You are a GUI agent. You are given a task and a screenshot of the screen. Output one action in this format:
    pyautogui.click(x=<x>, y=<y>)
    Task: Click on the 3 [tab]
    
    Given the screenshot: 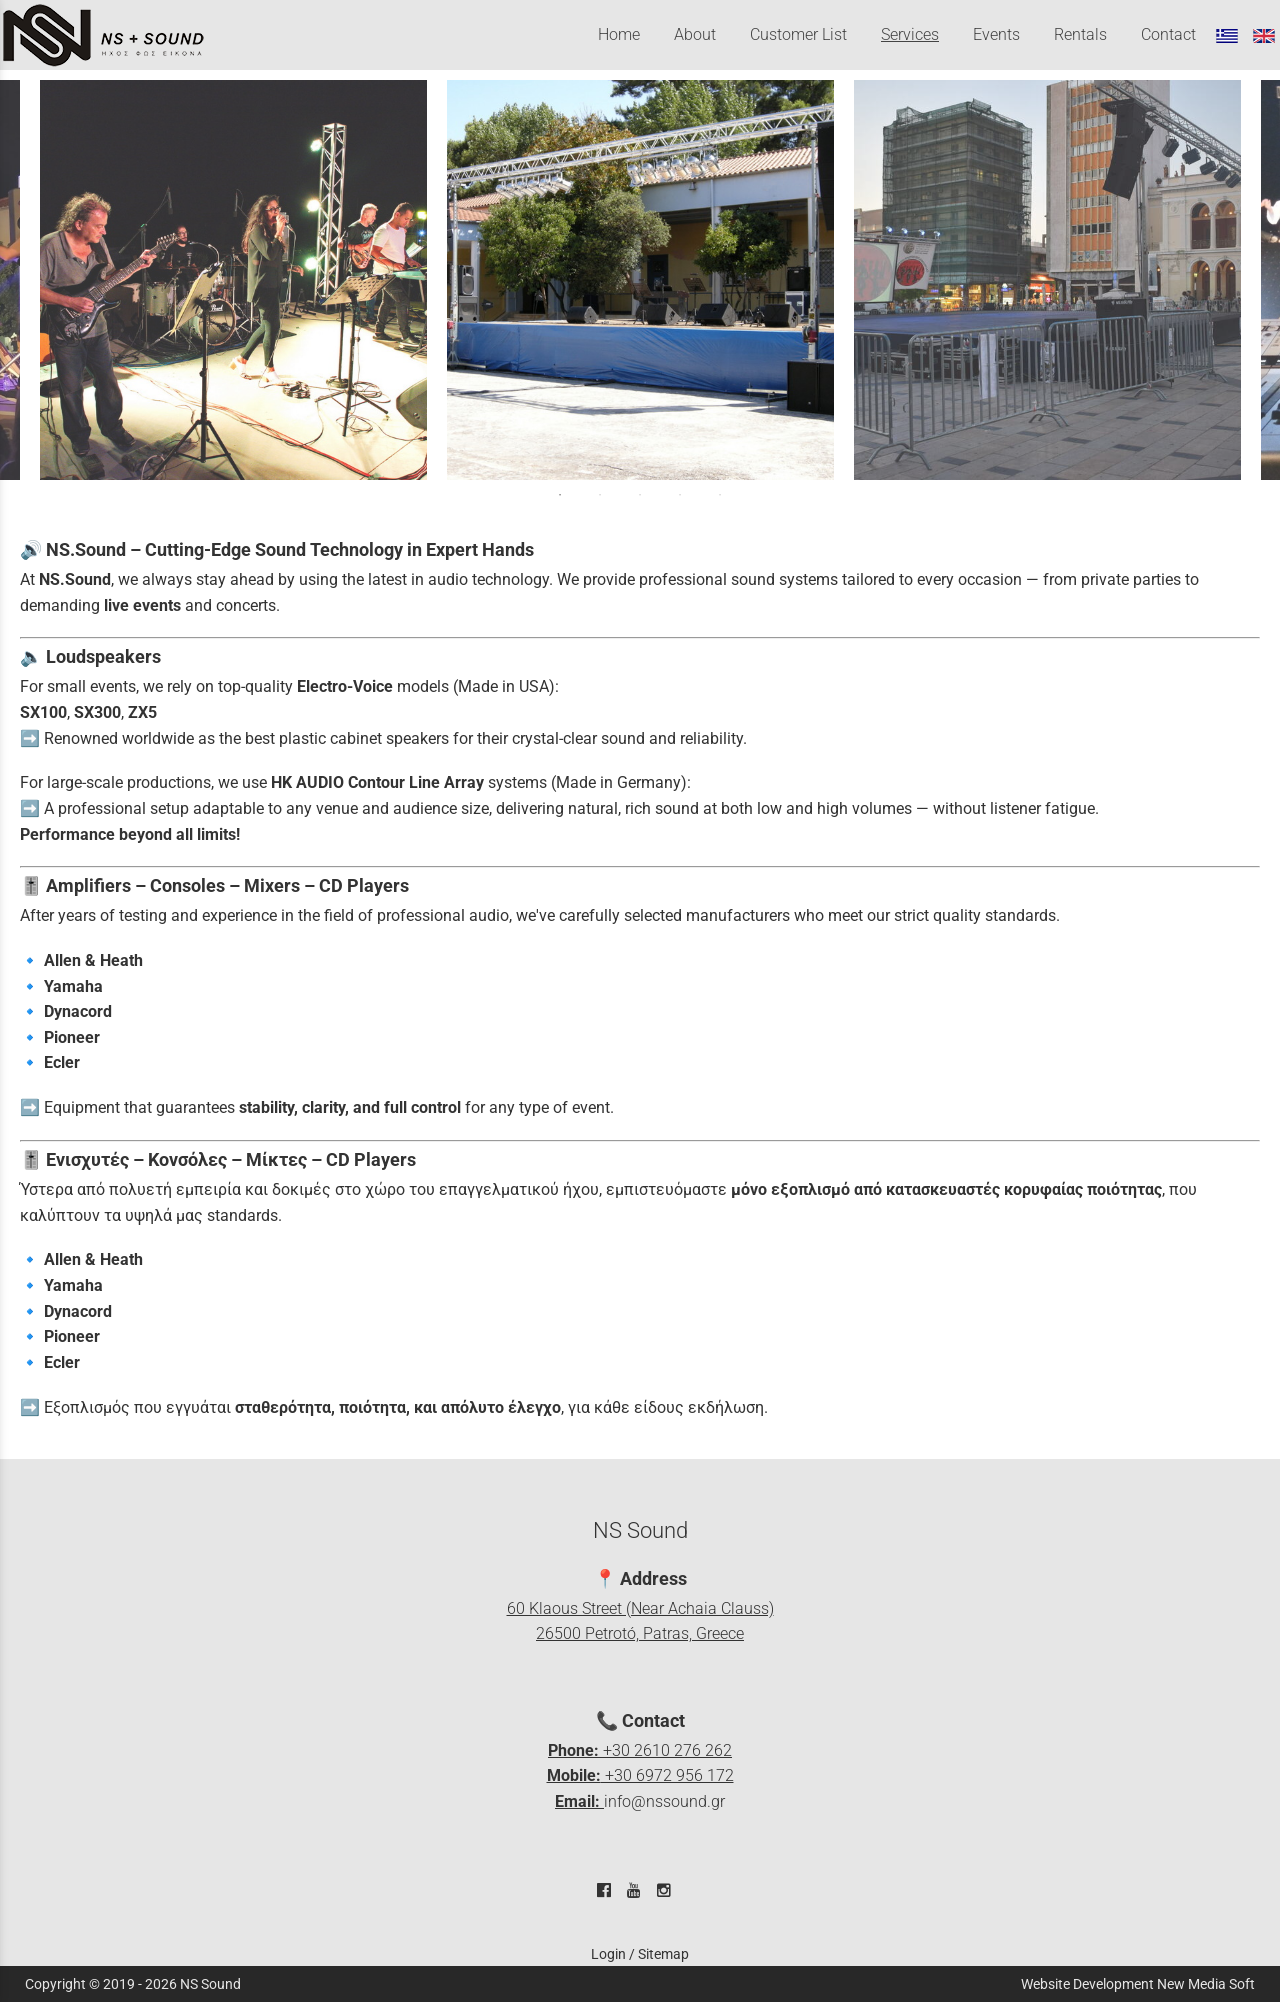 What is the action you would take?
    pyautogui.click(x=640, y=495)
    